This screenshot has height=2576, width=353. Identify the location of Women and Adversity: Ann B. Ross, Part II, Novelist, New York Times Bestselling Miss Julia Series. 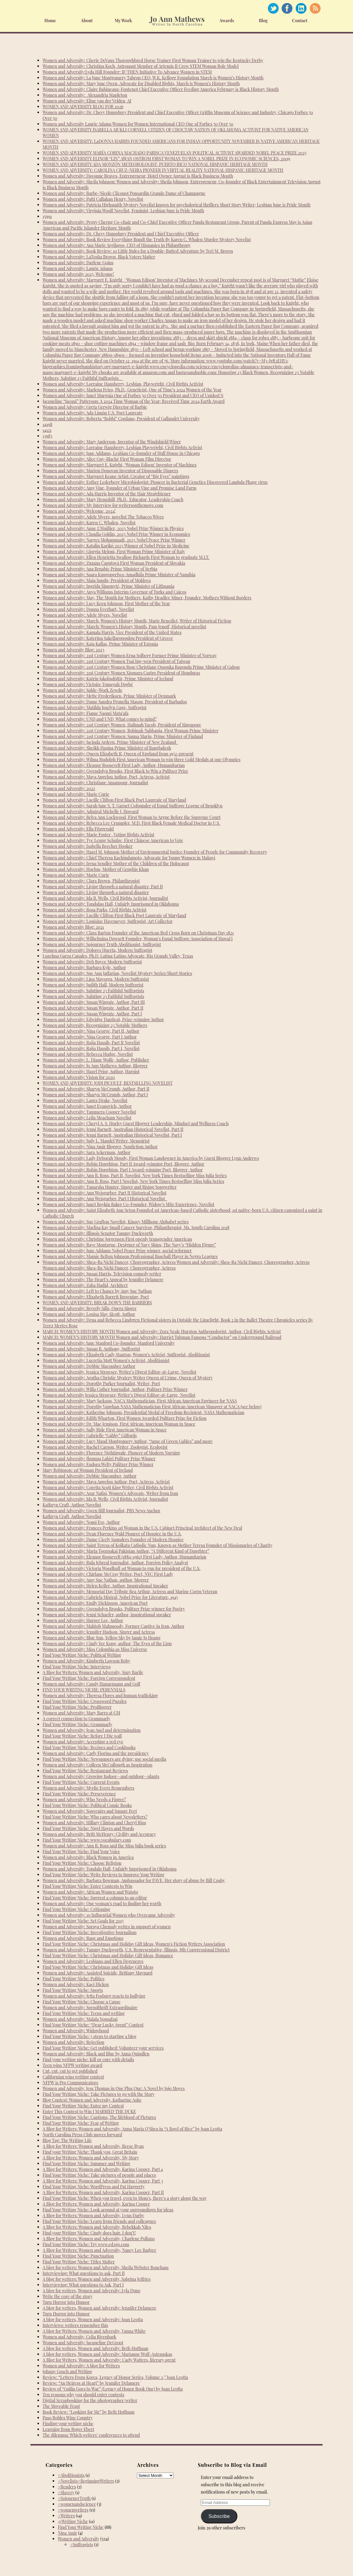
(135, 1175).